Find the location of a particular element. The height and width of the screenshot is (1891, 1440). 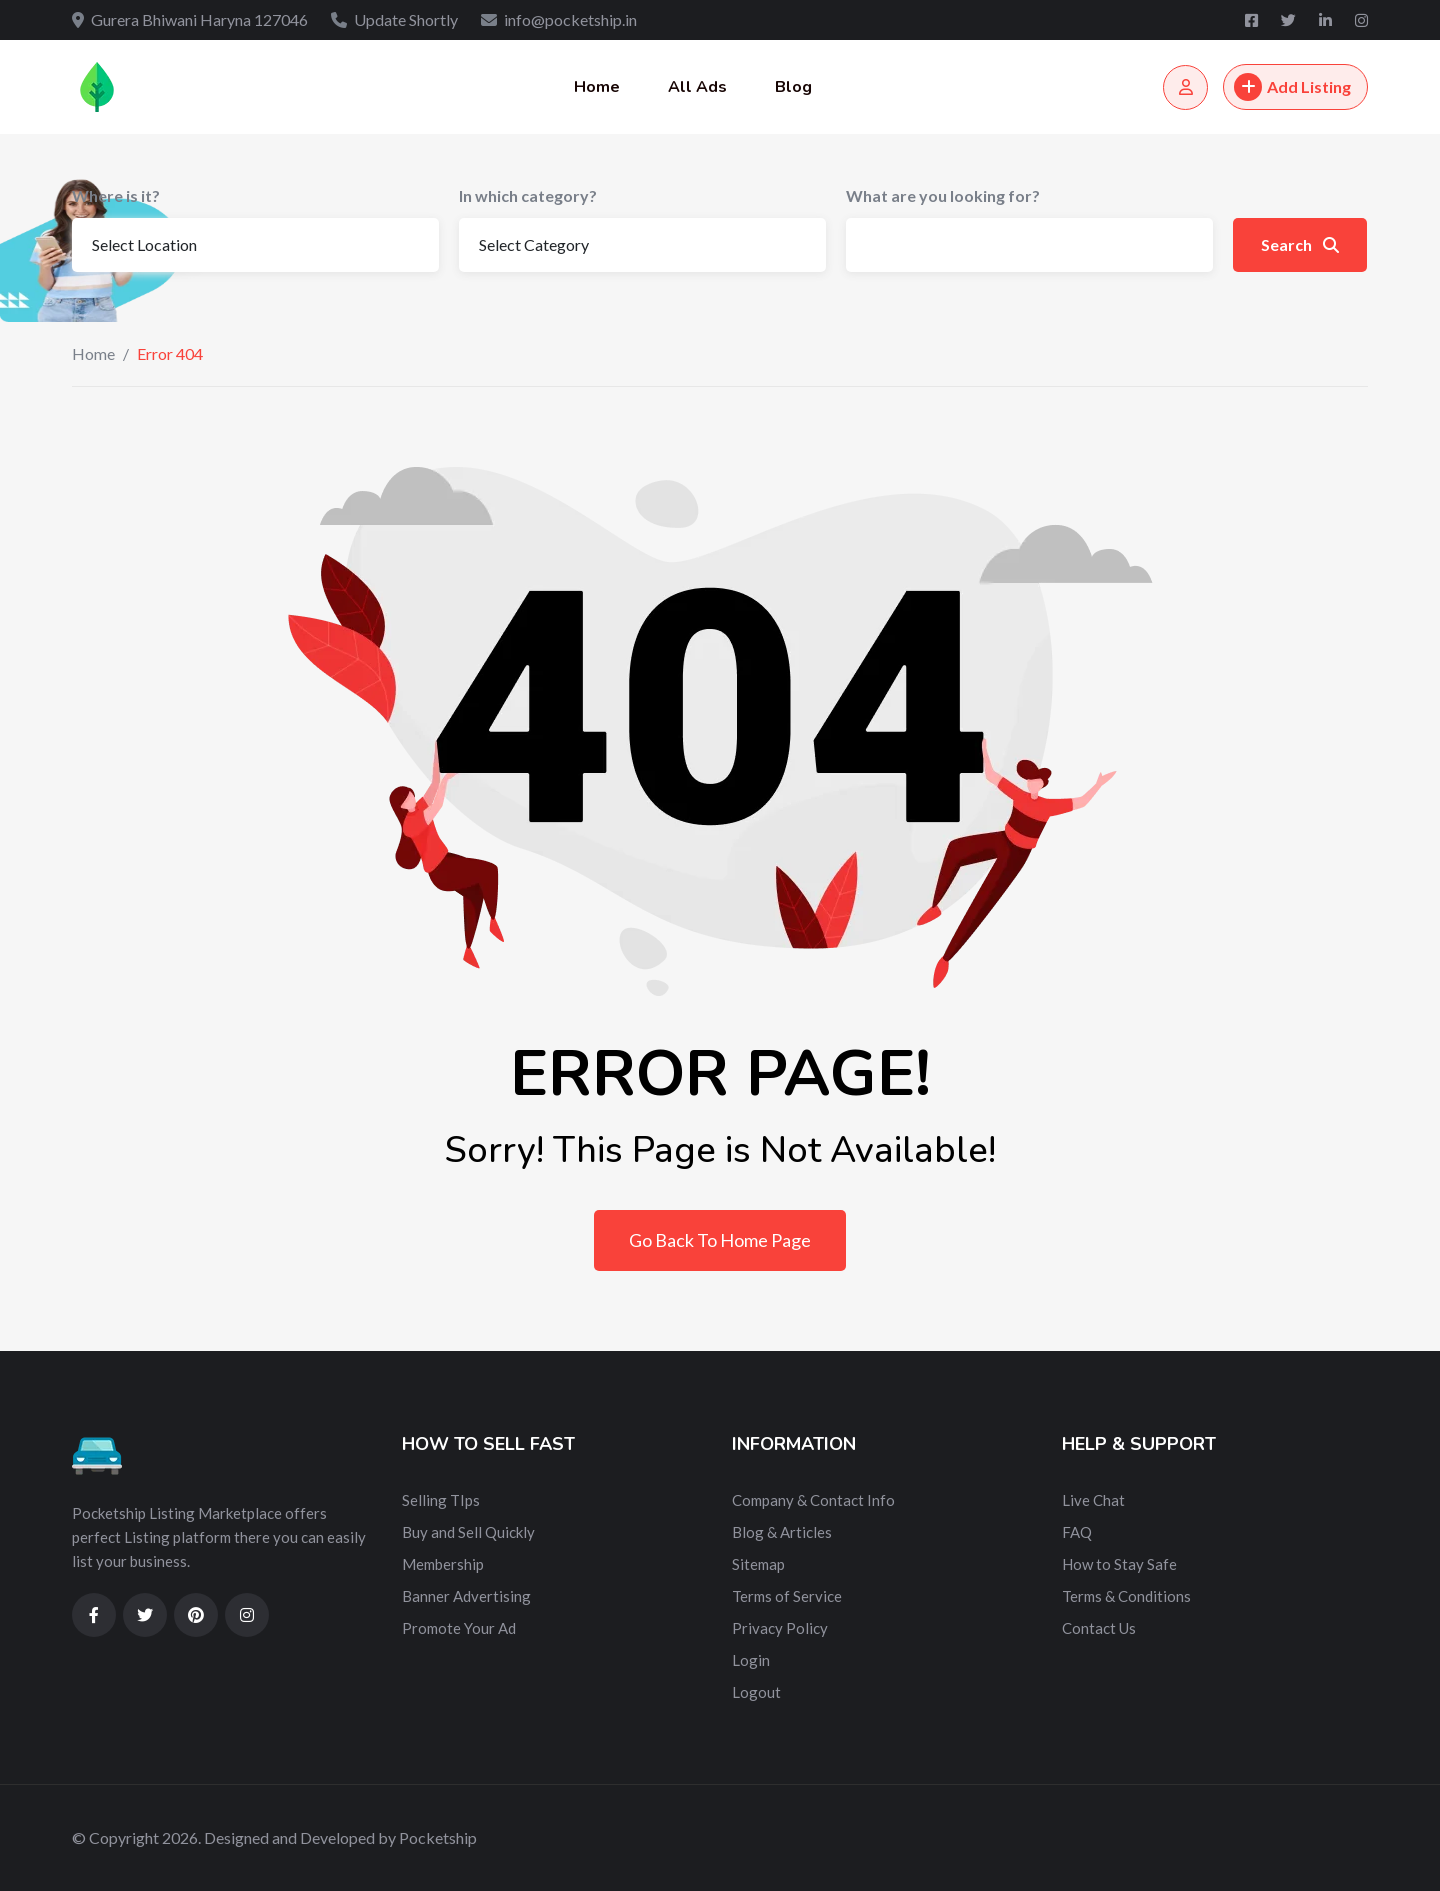

Contact Us is located at coordinates (1099, 1628).